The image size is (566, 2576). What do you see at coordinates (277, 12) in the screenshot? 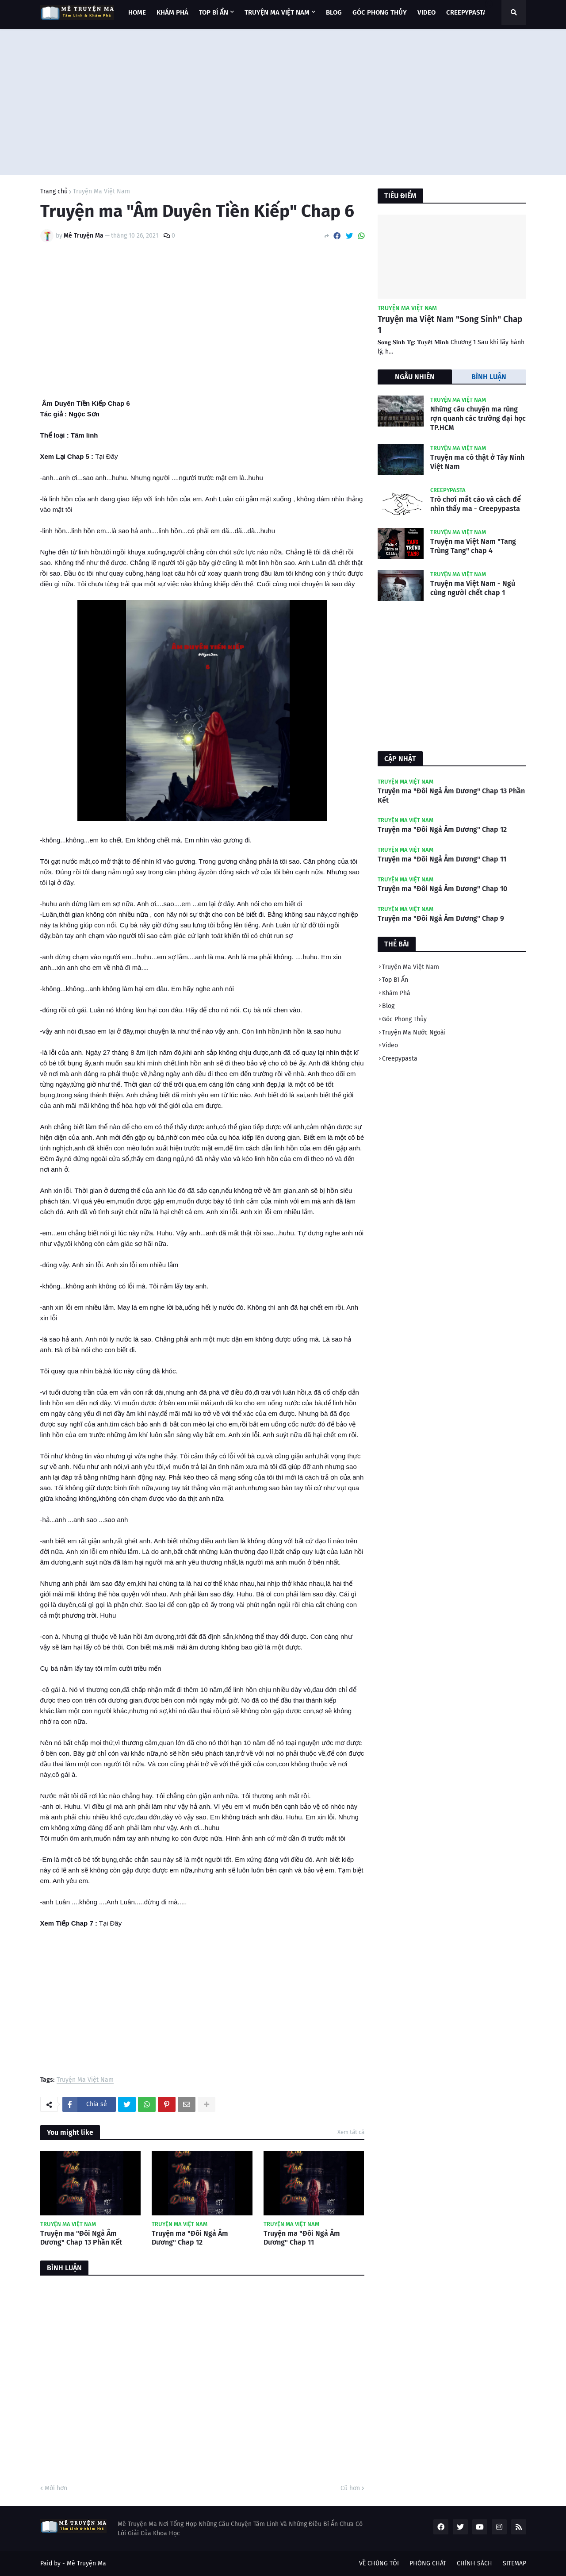
I see `TRUYỆN MA VIỆT NAM [menuitem]` at bounding box center [277, 12].